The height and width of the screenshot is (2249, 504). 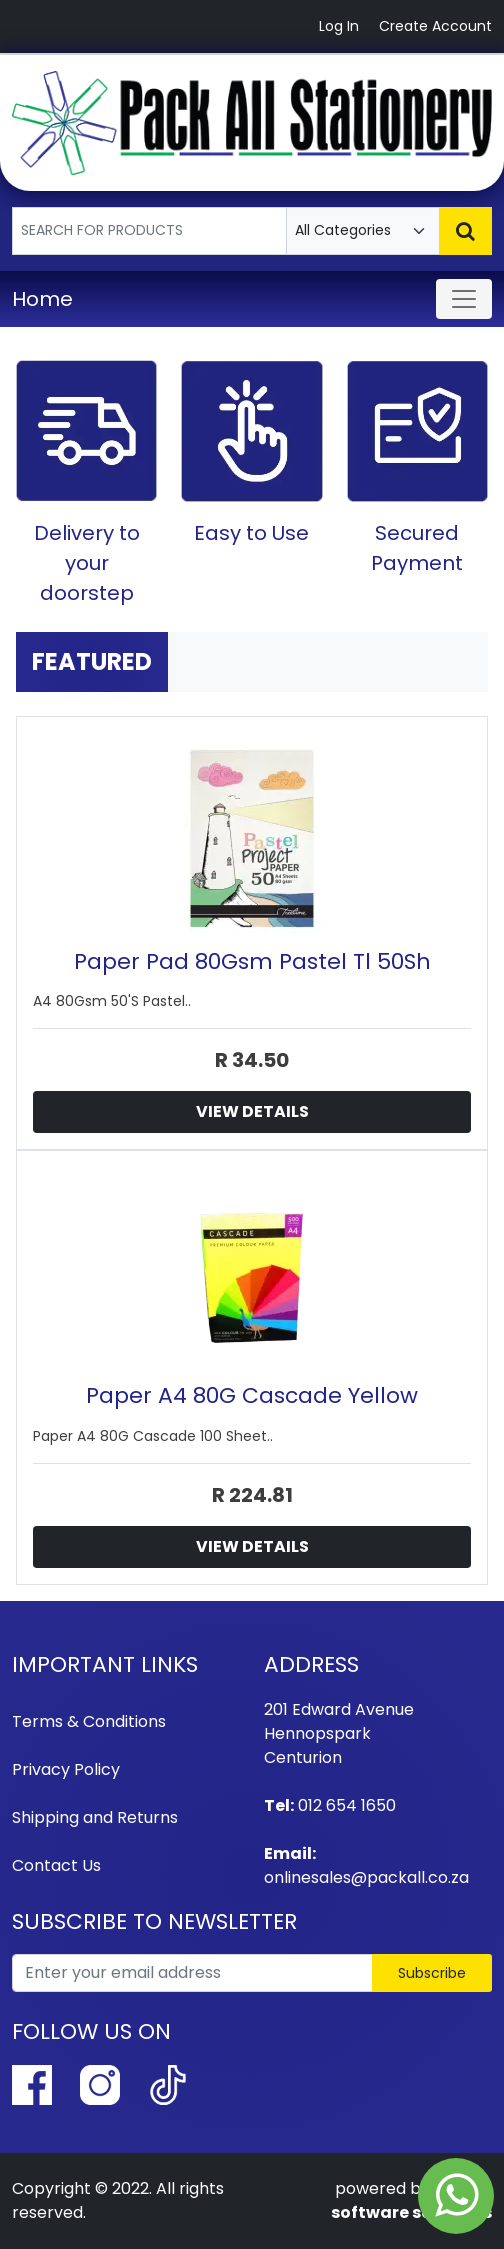 What do you see at coordinates (95, 1817) in the screenshot?
I see `Shipping and Returns` at bounding box center [95, 1817].